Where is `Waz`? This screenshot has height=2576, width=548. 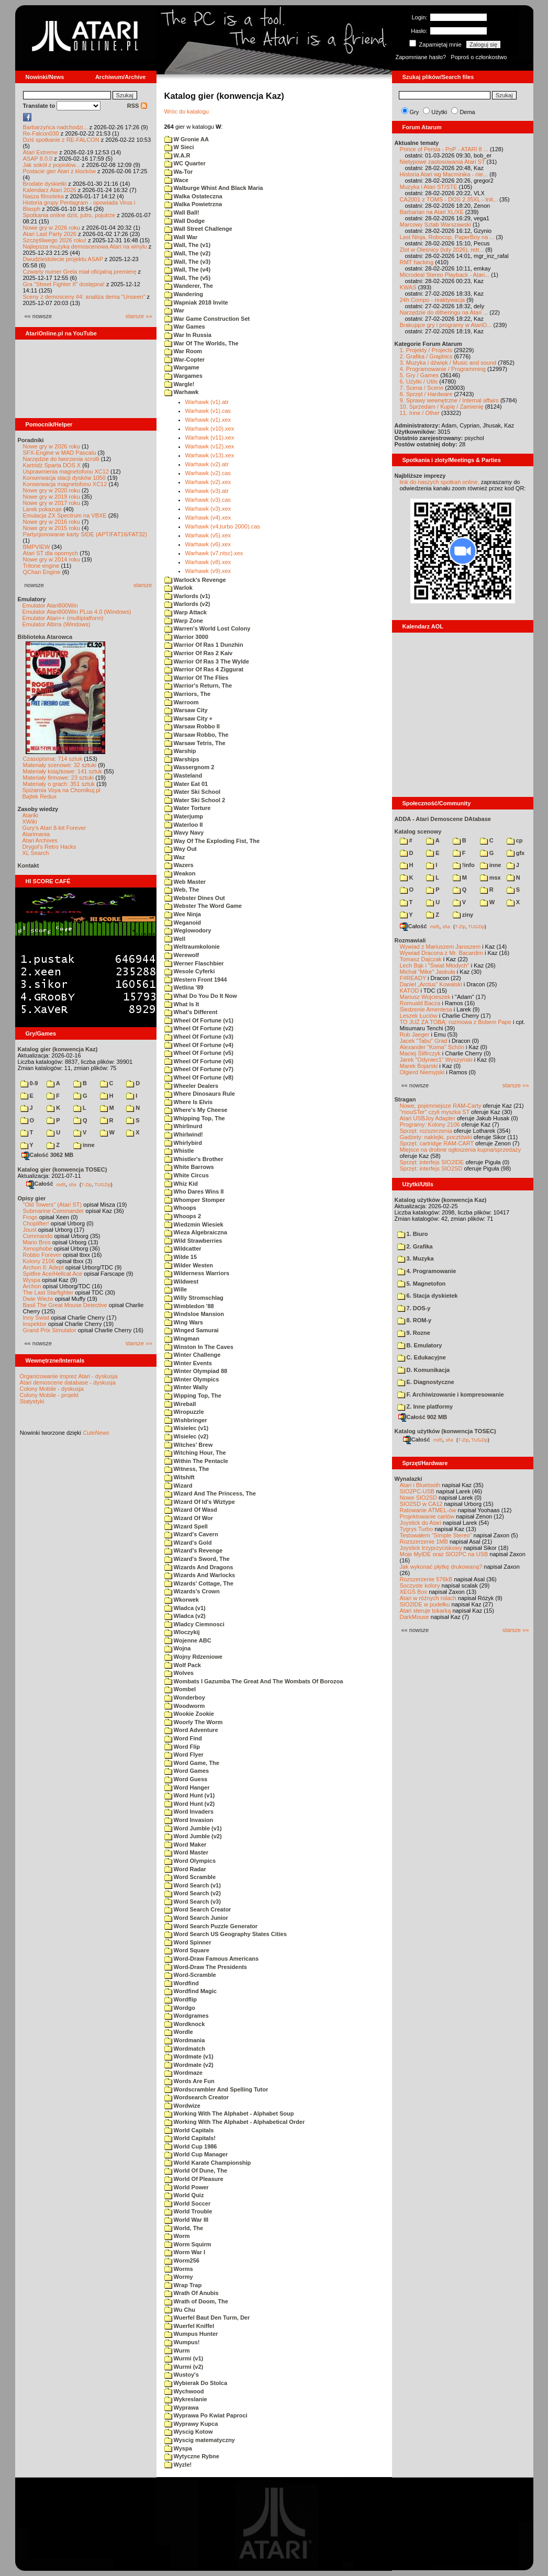
Waz is located at coordinates (174, 857).